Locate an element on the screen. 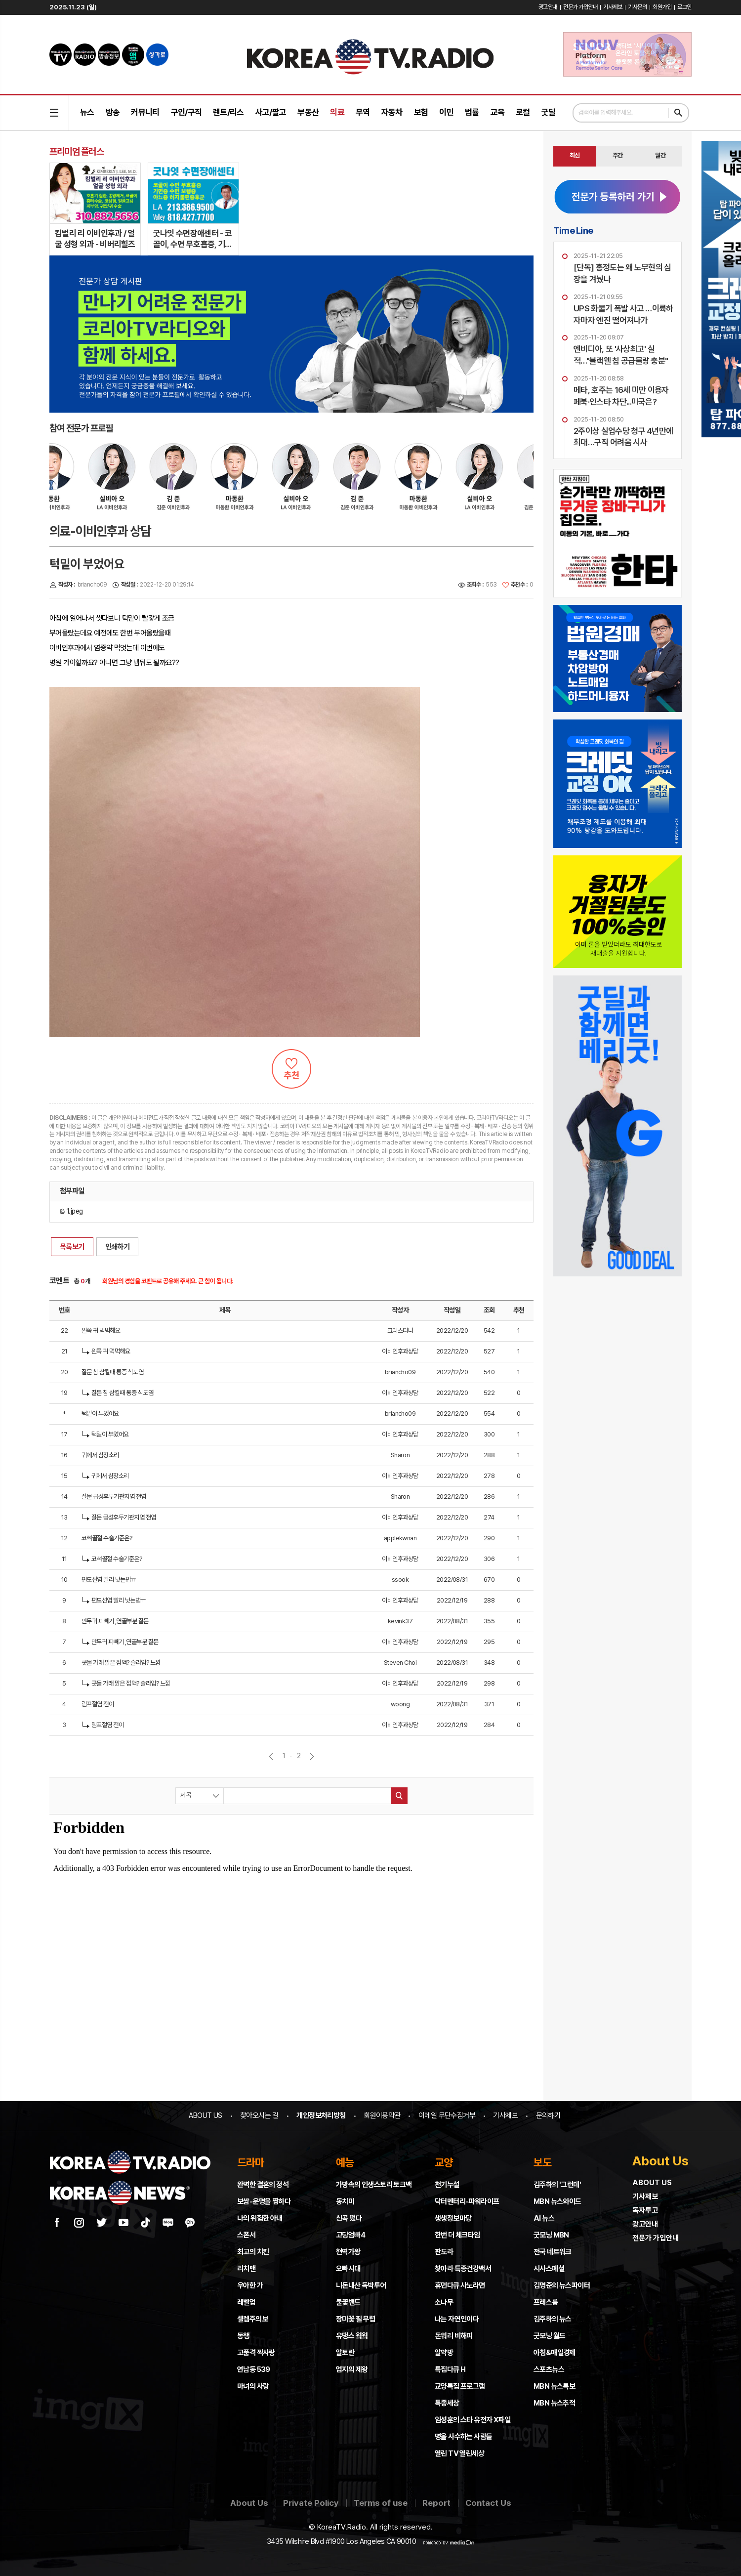 The image size is (741, 2576). 목록보기 is located at coordinates (72, 1246).